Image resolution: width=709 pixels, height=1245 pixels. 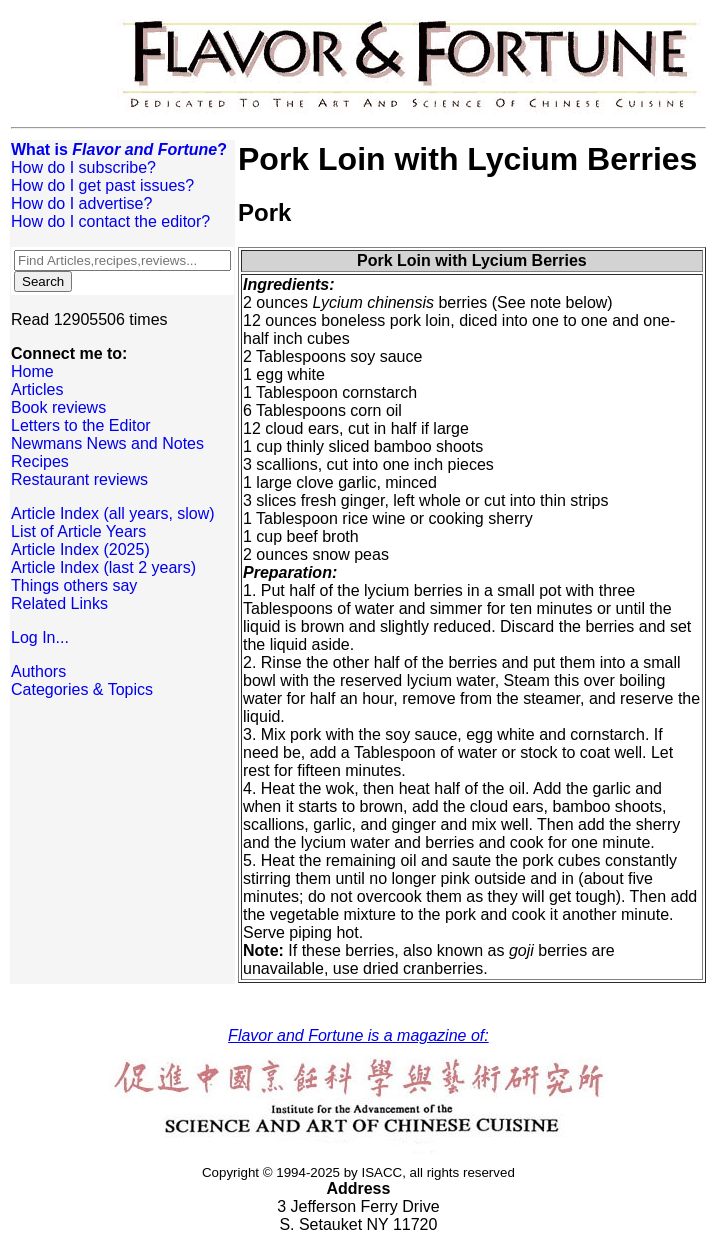 What do you see at coordinates (74, 585) in the screenshot?
I see `Things others say` at bounding box center [74, 585].